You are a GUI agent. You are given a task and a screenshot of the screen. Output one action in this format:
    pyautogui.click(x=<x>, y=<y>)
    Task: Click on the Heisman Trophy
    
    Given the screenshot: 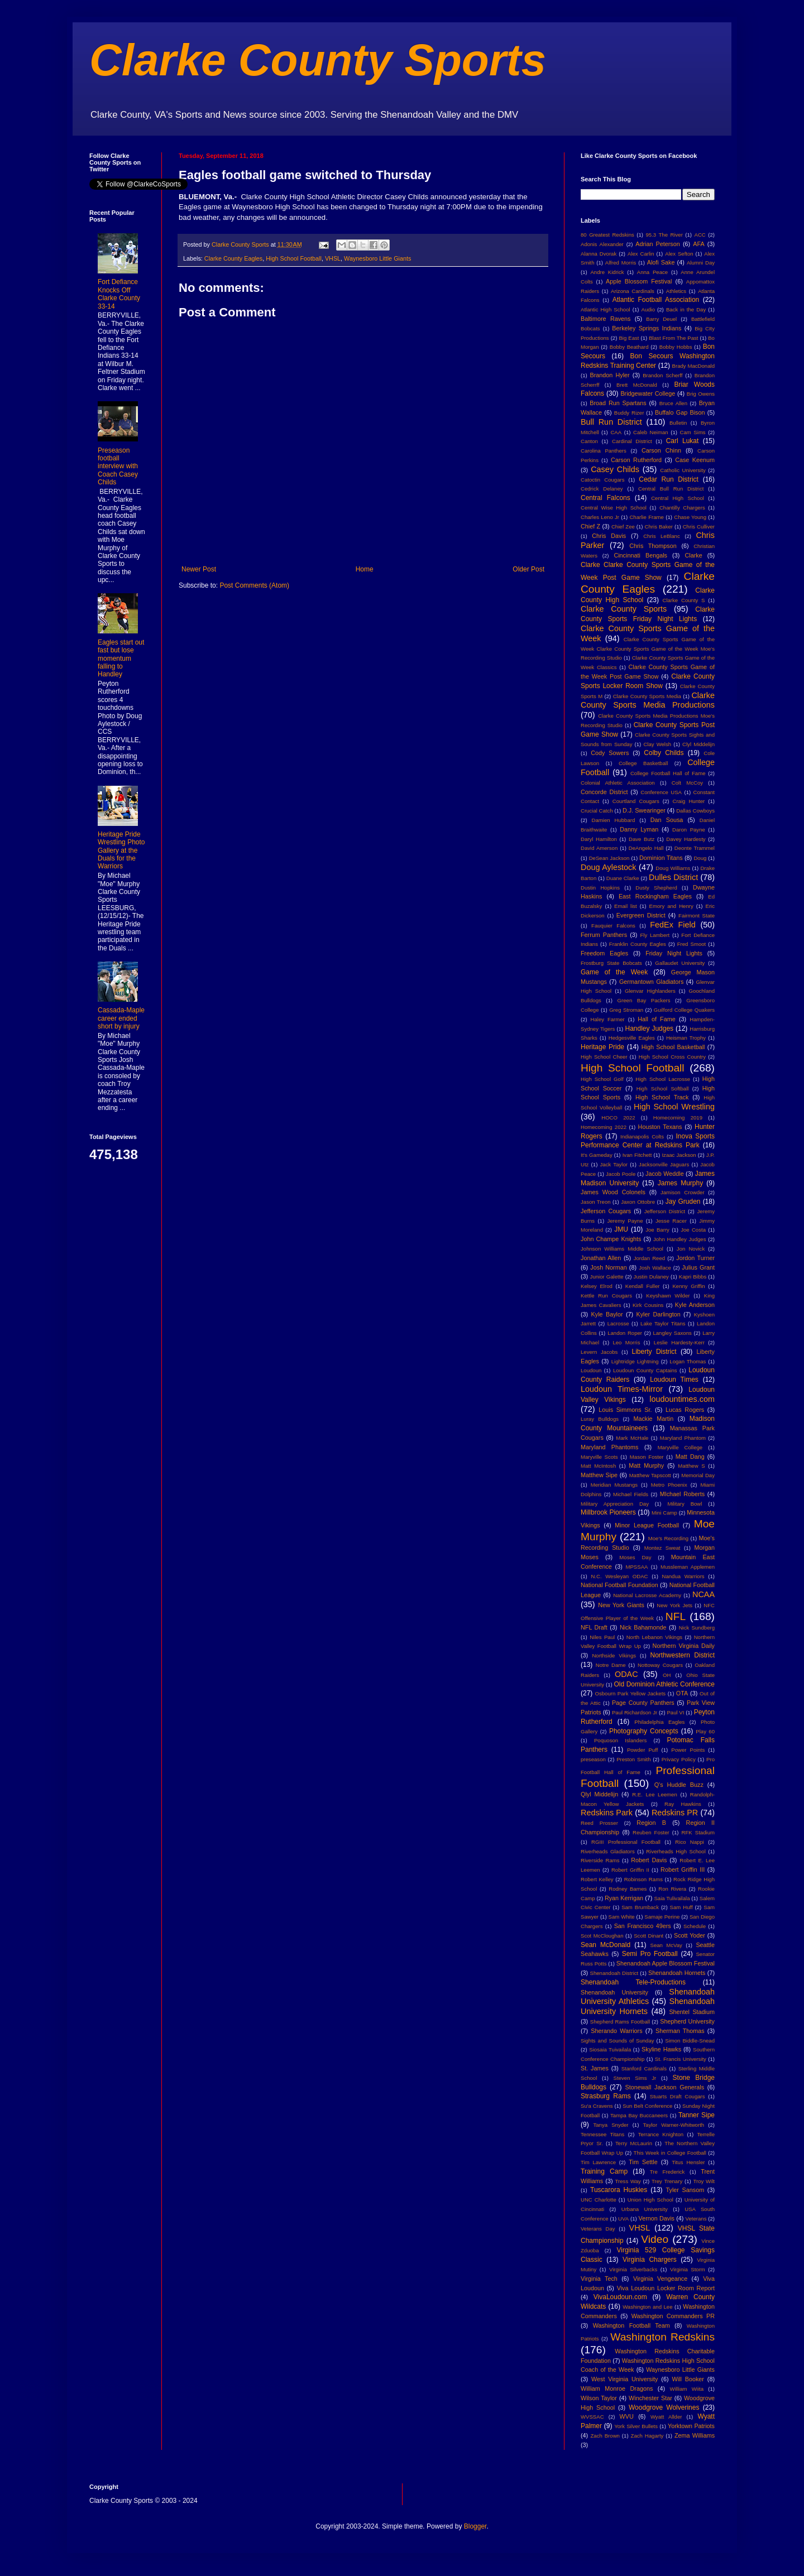 What is the action you would take?
    pyautogui.click(x=686, y=1038)
    